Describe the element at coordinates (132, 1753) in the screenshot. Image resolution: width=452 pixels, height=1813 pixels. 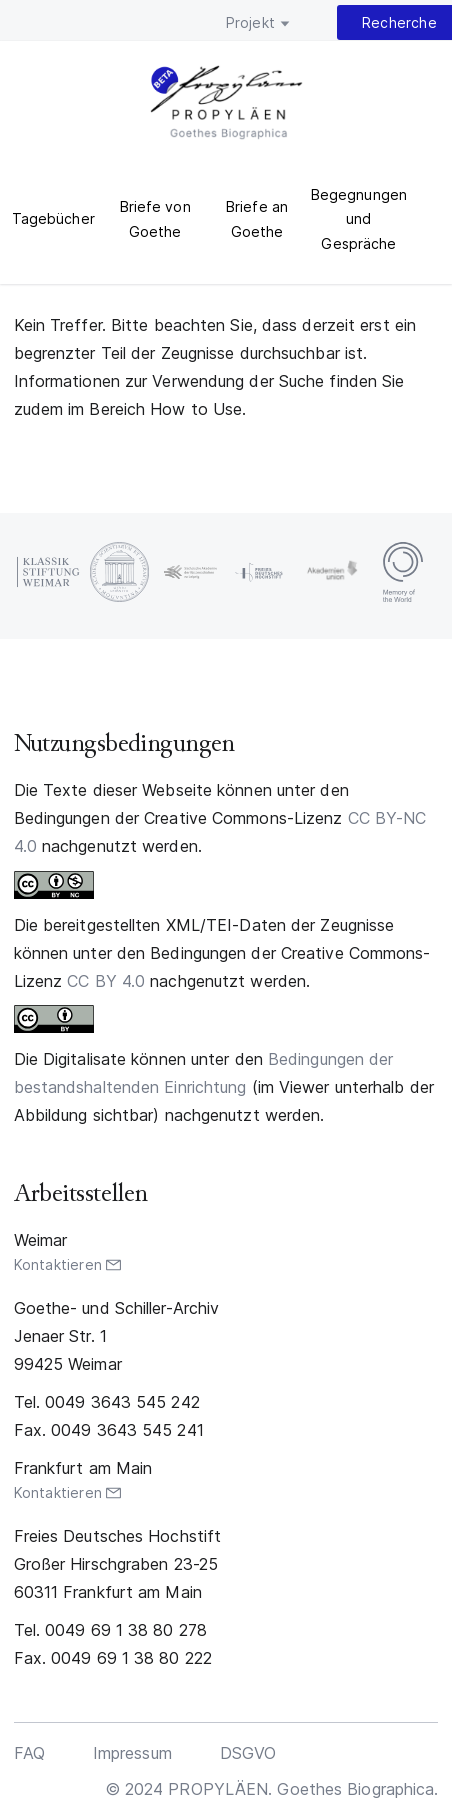
I see `Impressum` at that location.